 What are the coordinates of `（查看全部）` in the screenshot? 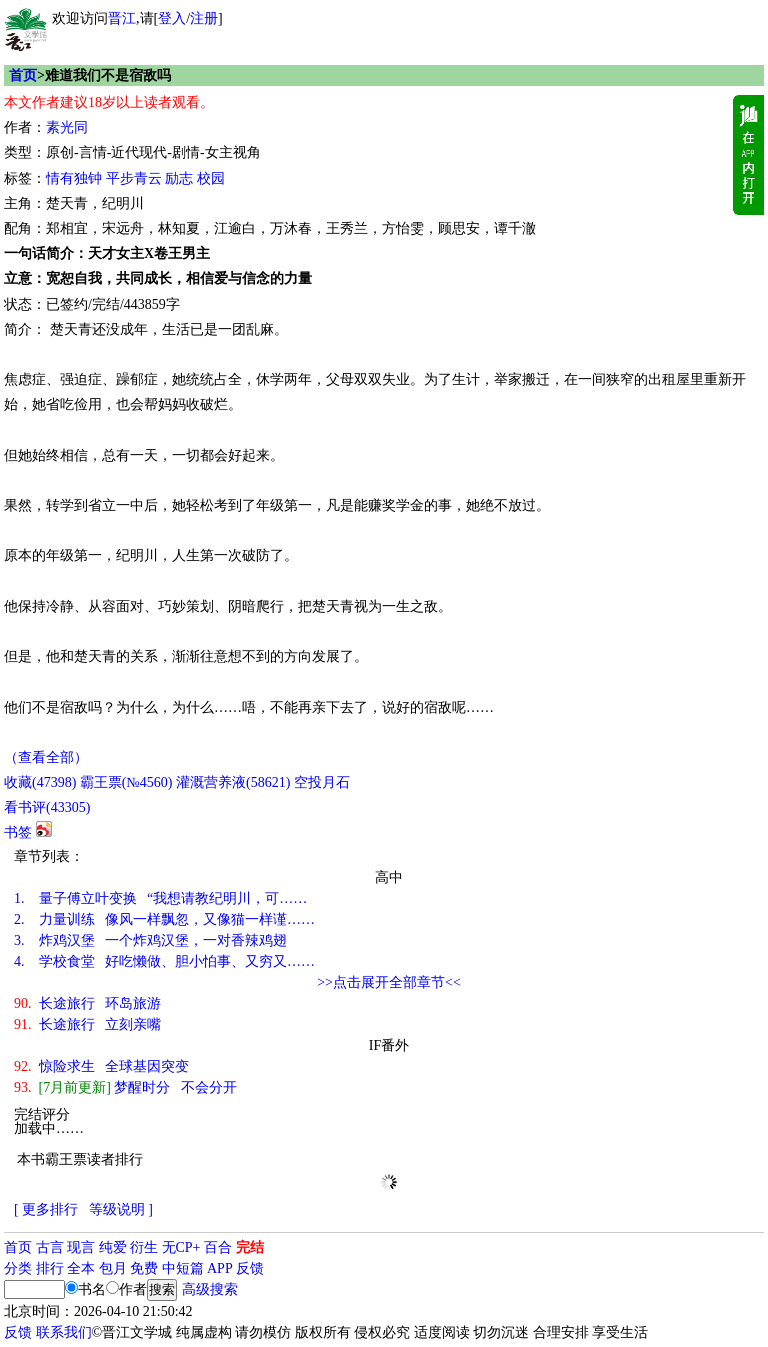 It's located at (46, 757).